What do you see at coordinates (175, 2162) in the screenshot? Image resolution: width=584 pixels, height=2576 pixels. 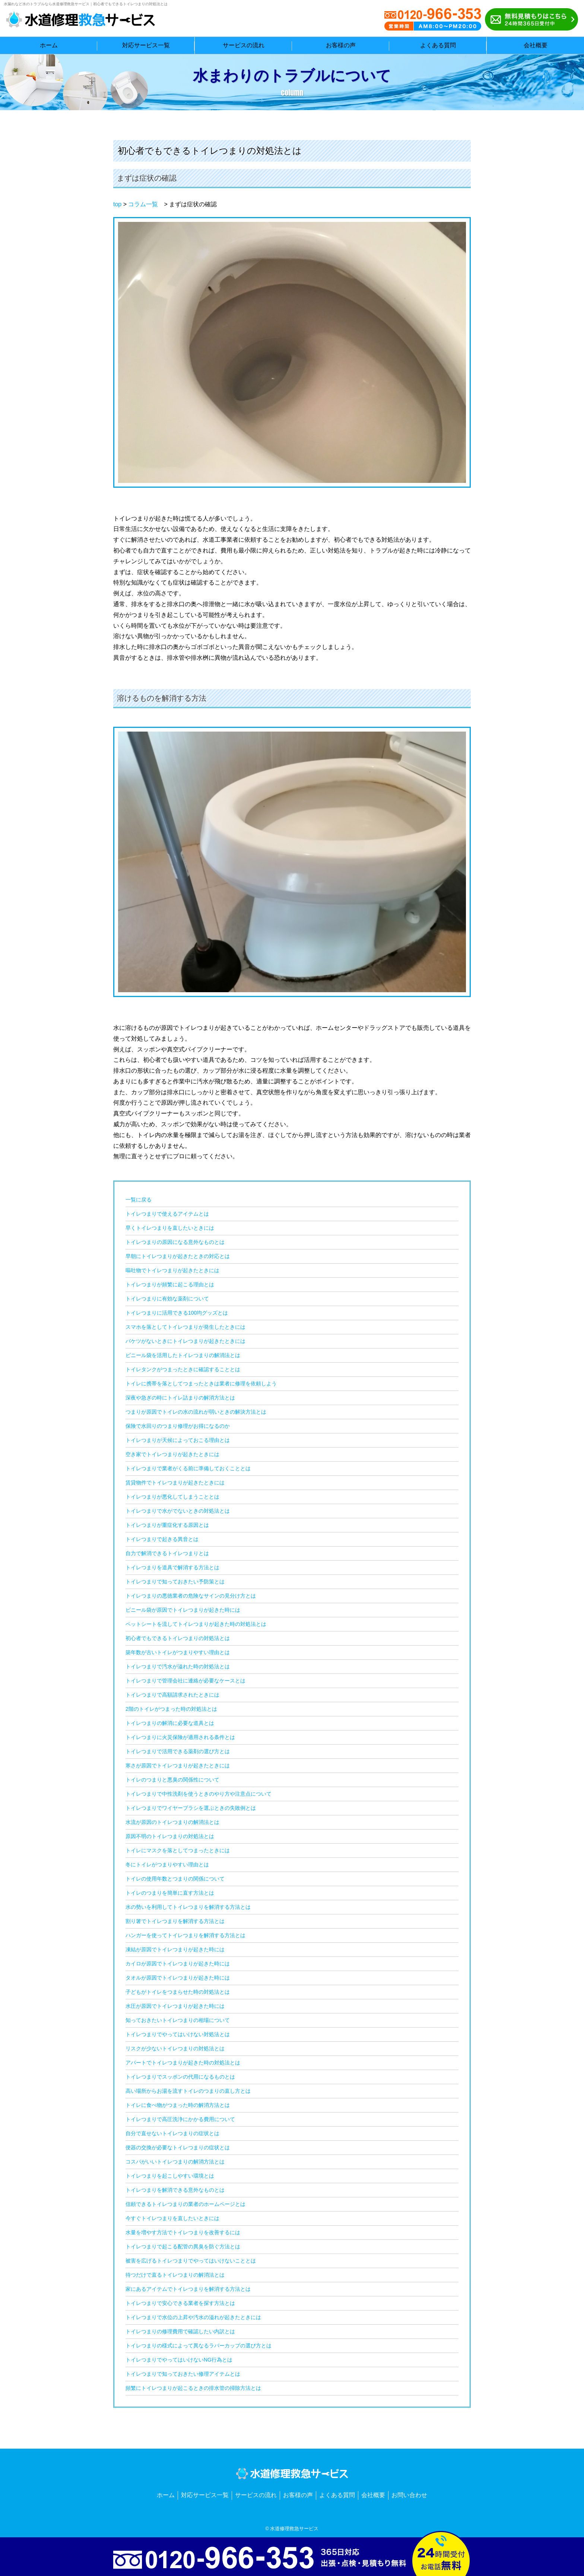 I see `コスパがいいトイレつまりの解消方法とは` at bounding box center [175, 2162].